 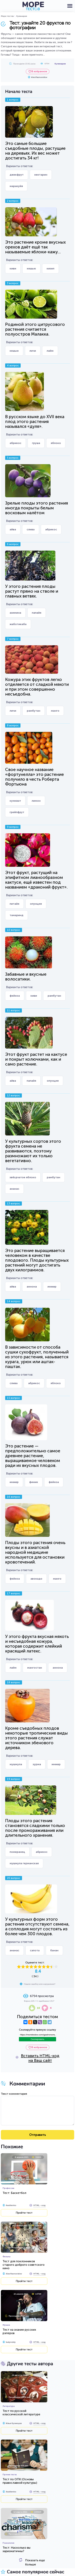 What do you see at coordinates (50, 350) in the screenshot?
I see `лайм` at bounding box center [50, 350].